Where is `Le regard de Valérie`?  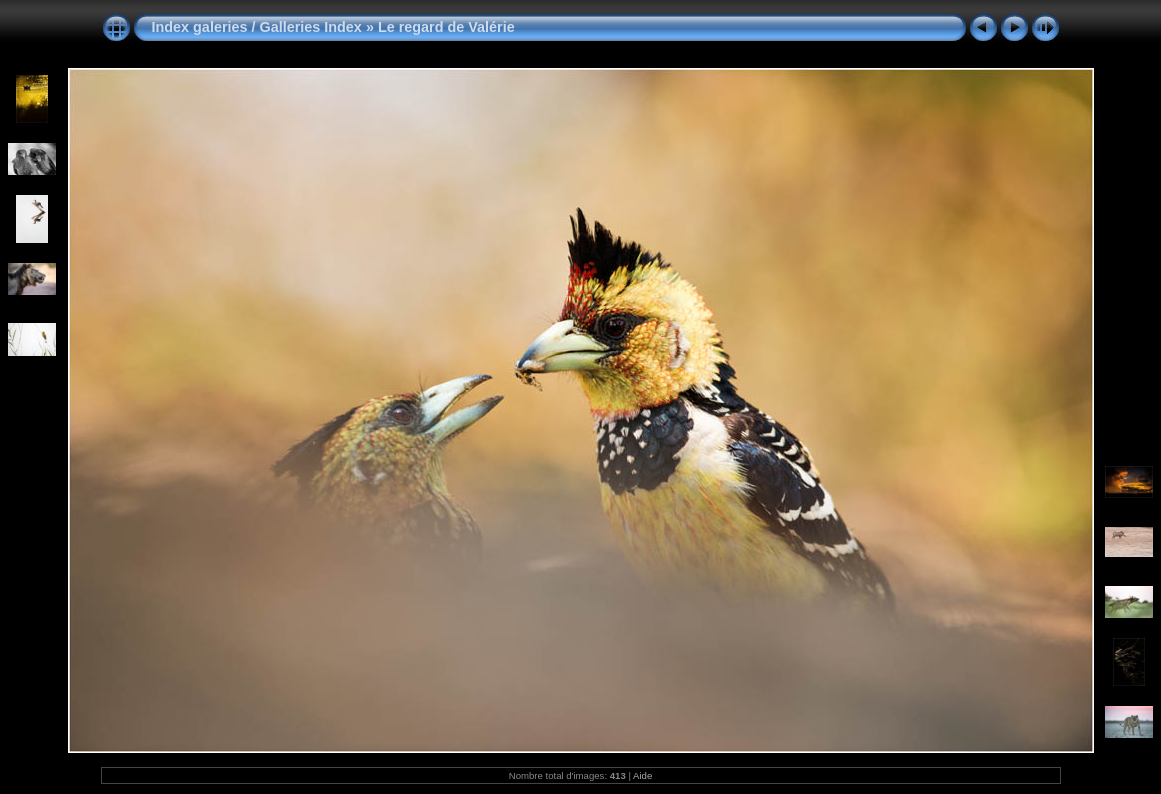 Le regard de Valérie is located at coordinates (446, 27).